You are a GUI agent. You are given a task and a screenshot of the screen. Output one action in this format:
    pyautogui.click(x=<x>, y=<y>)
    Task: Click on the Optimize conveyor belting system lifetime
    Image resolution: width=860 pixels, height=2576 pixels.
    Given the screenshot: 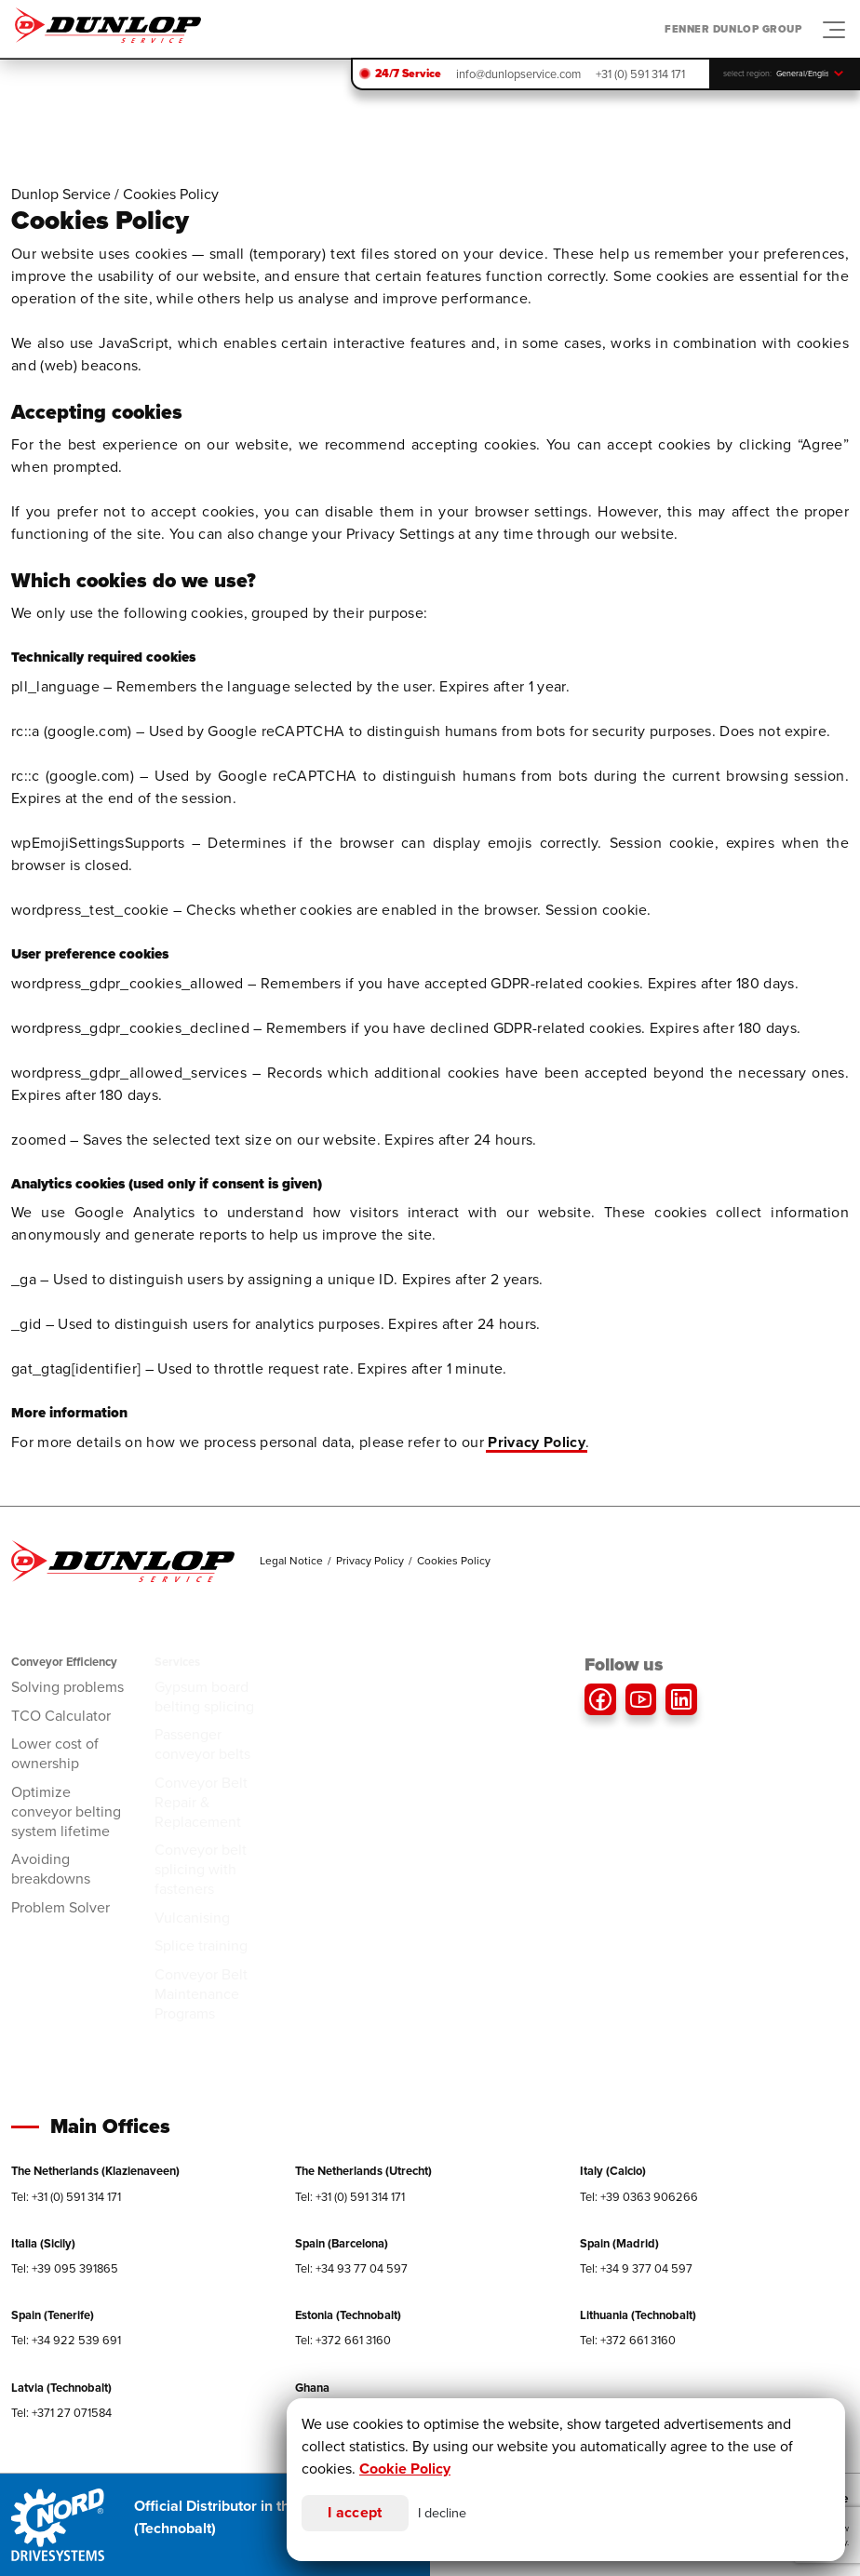 What is the action you would take?
    pyautogui.click(x=66, y=1811)
    